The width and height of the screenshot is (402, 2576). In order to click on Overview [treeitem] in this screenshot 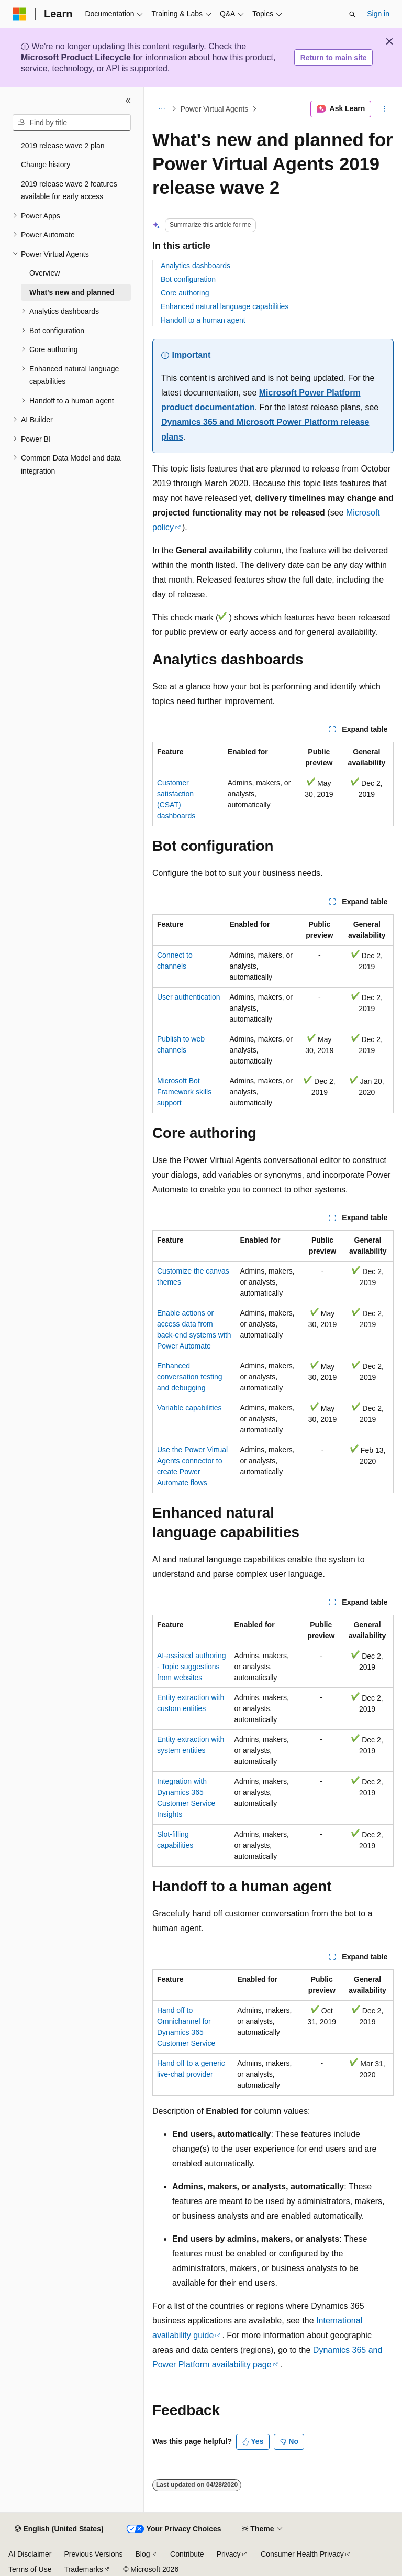, I will do `click(44, 273)`.